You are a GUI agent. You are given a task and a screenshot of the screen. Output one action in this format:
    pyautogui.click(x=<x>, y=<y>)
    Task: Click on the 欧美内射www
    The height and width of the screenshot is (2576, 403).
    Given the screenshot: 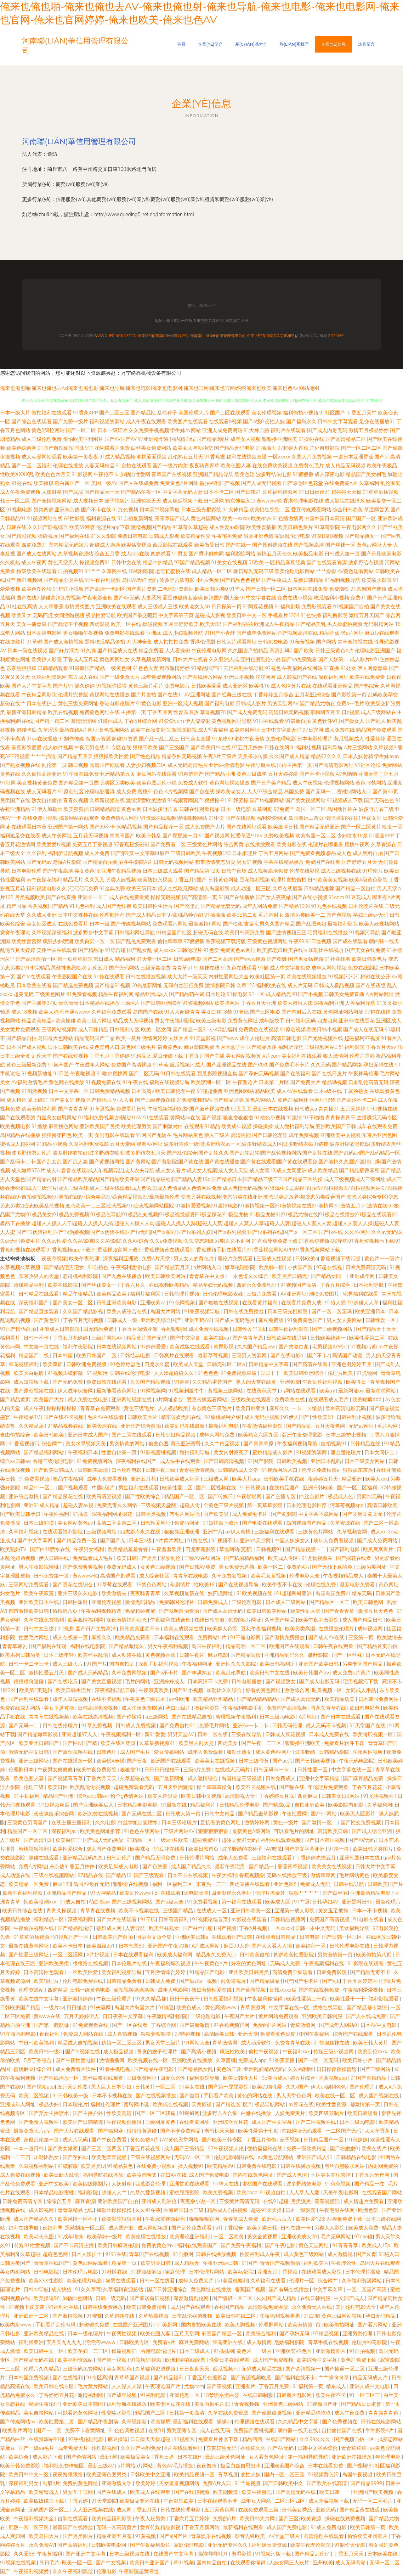 What is the action you would take?
    pyautogui.click(x=16, y=2325)
    